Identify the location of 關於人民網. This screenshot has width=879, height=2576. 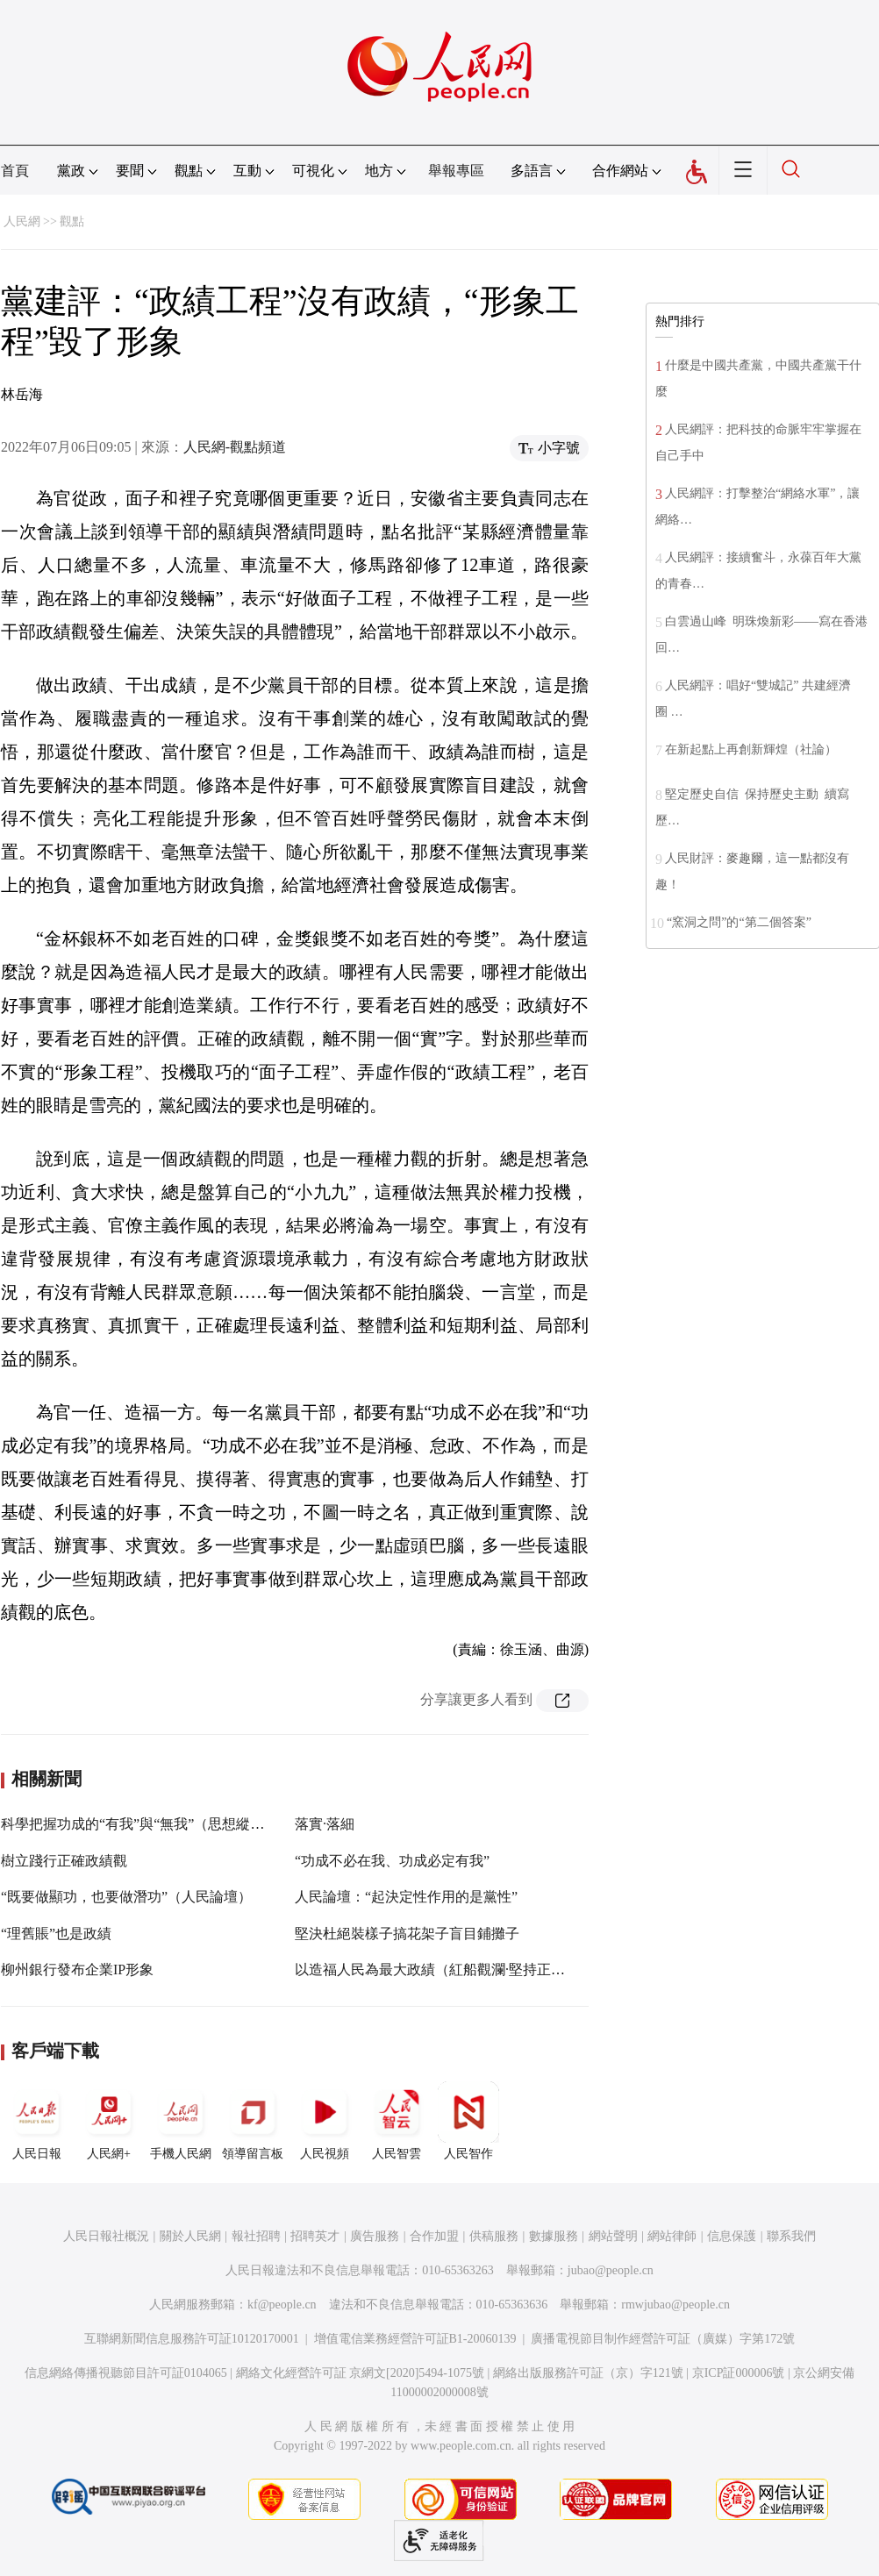
(190, 2236).